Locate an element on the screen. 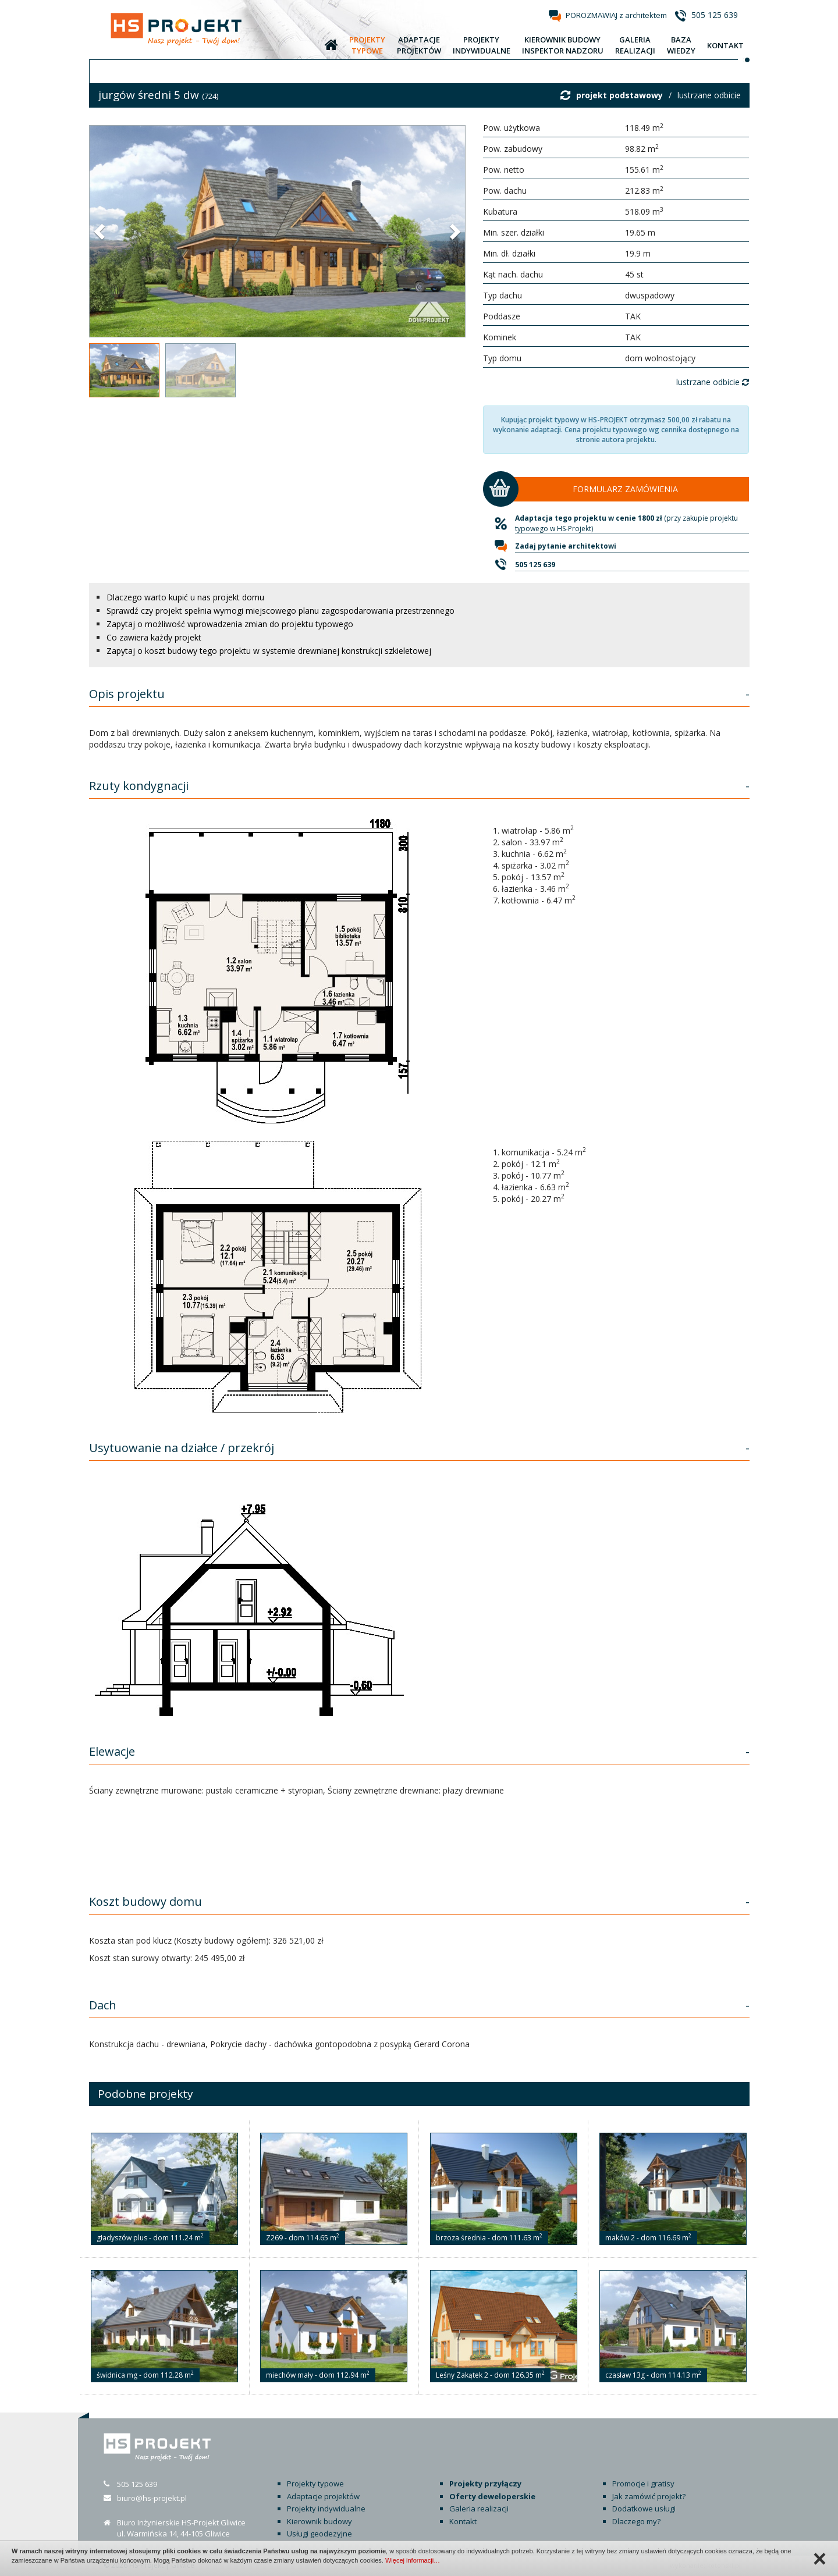 This screenshot has height=2576, width=838. Kontakt is located at coordinates (463, 2521).